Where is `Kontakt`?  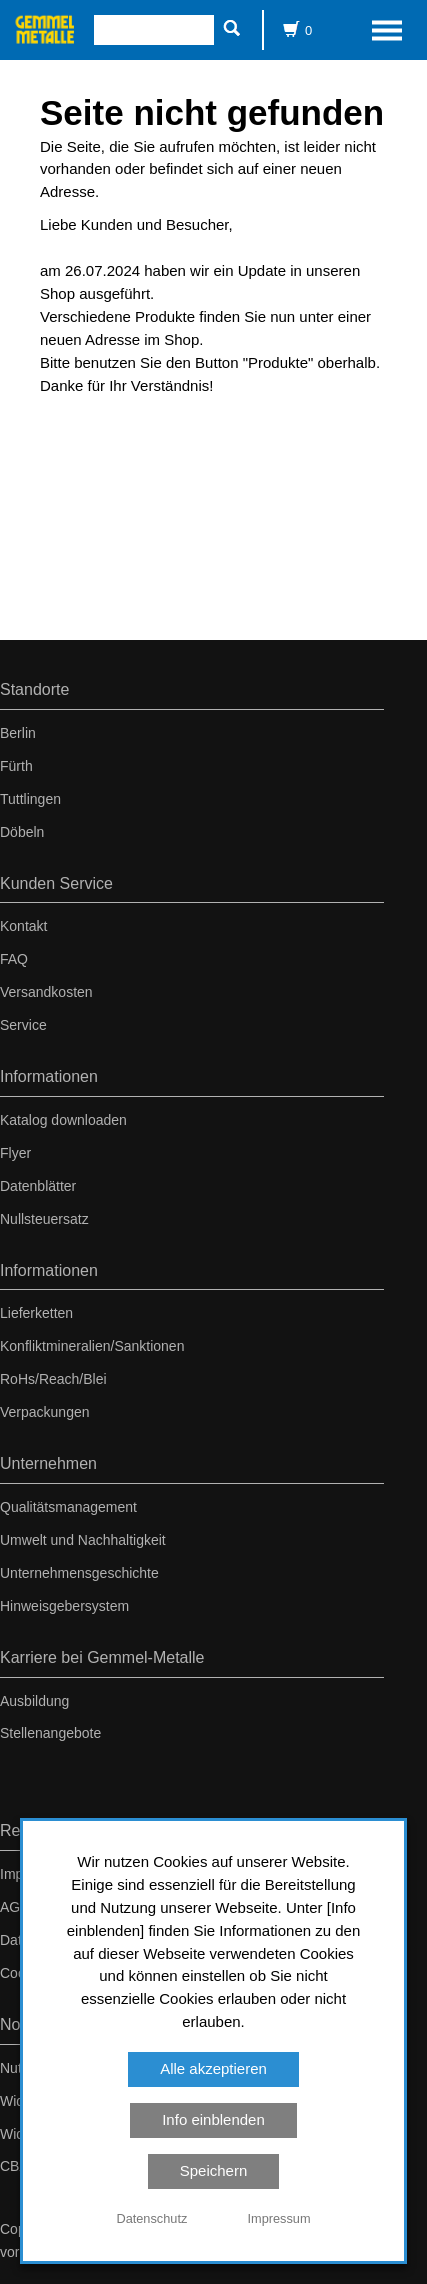
Kontakt is located at coordinates (23, 926).